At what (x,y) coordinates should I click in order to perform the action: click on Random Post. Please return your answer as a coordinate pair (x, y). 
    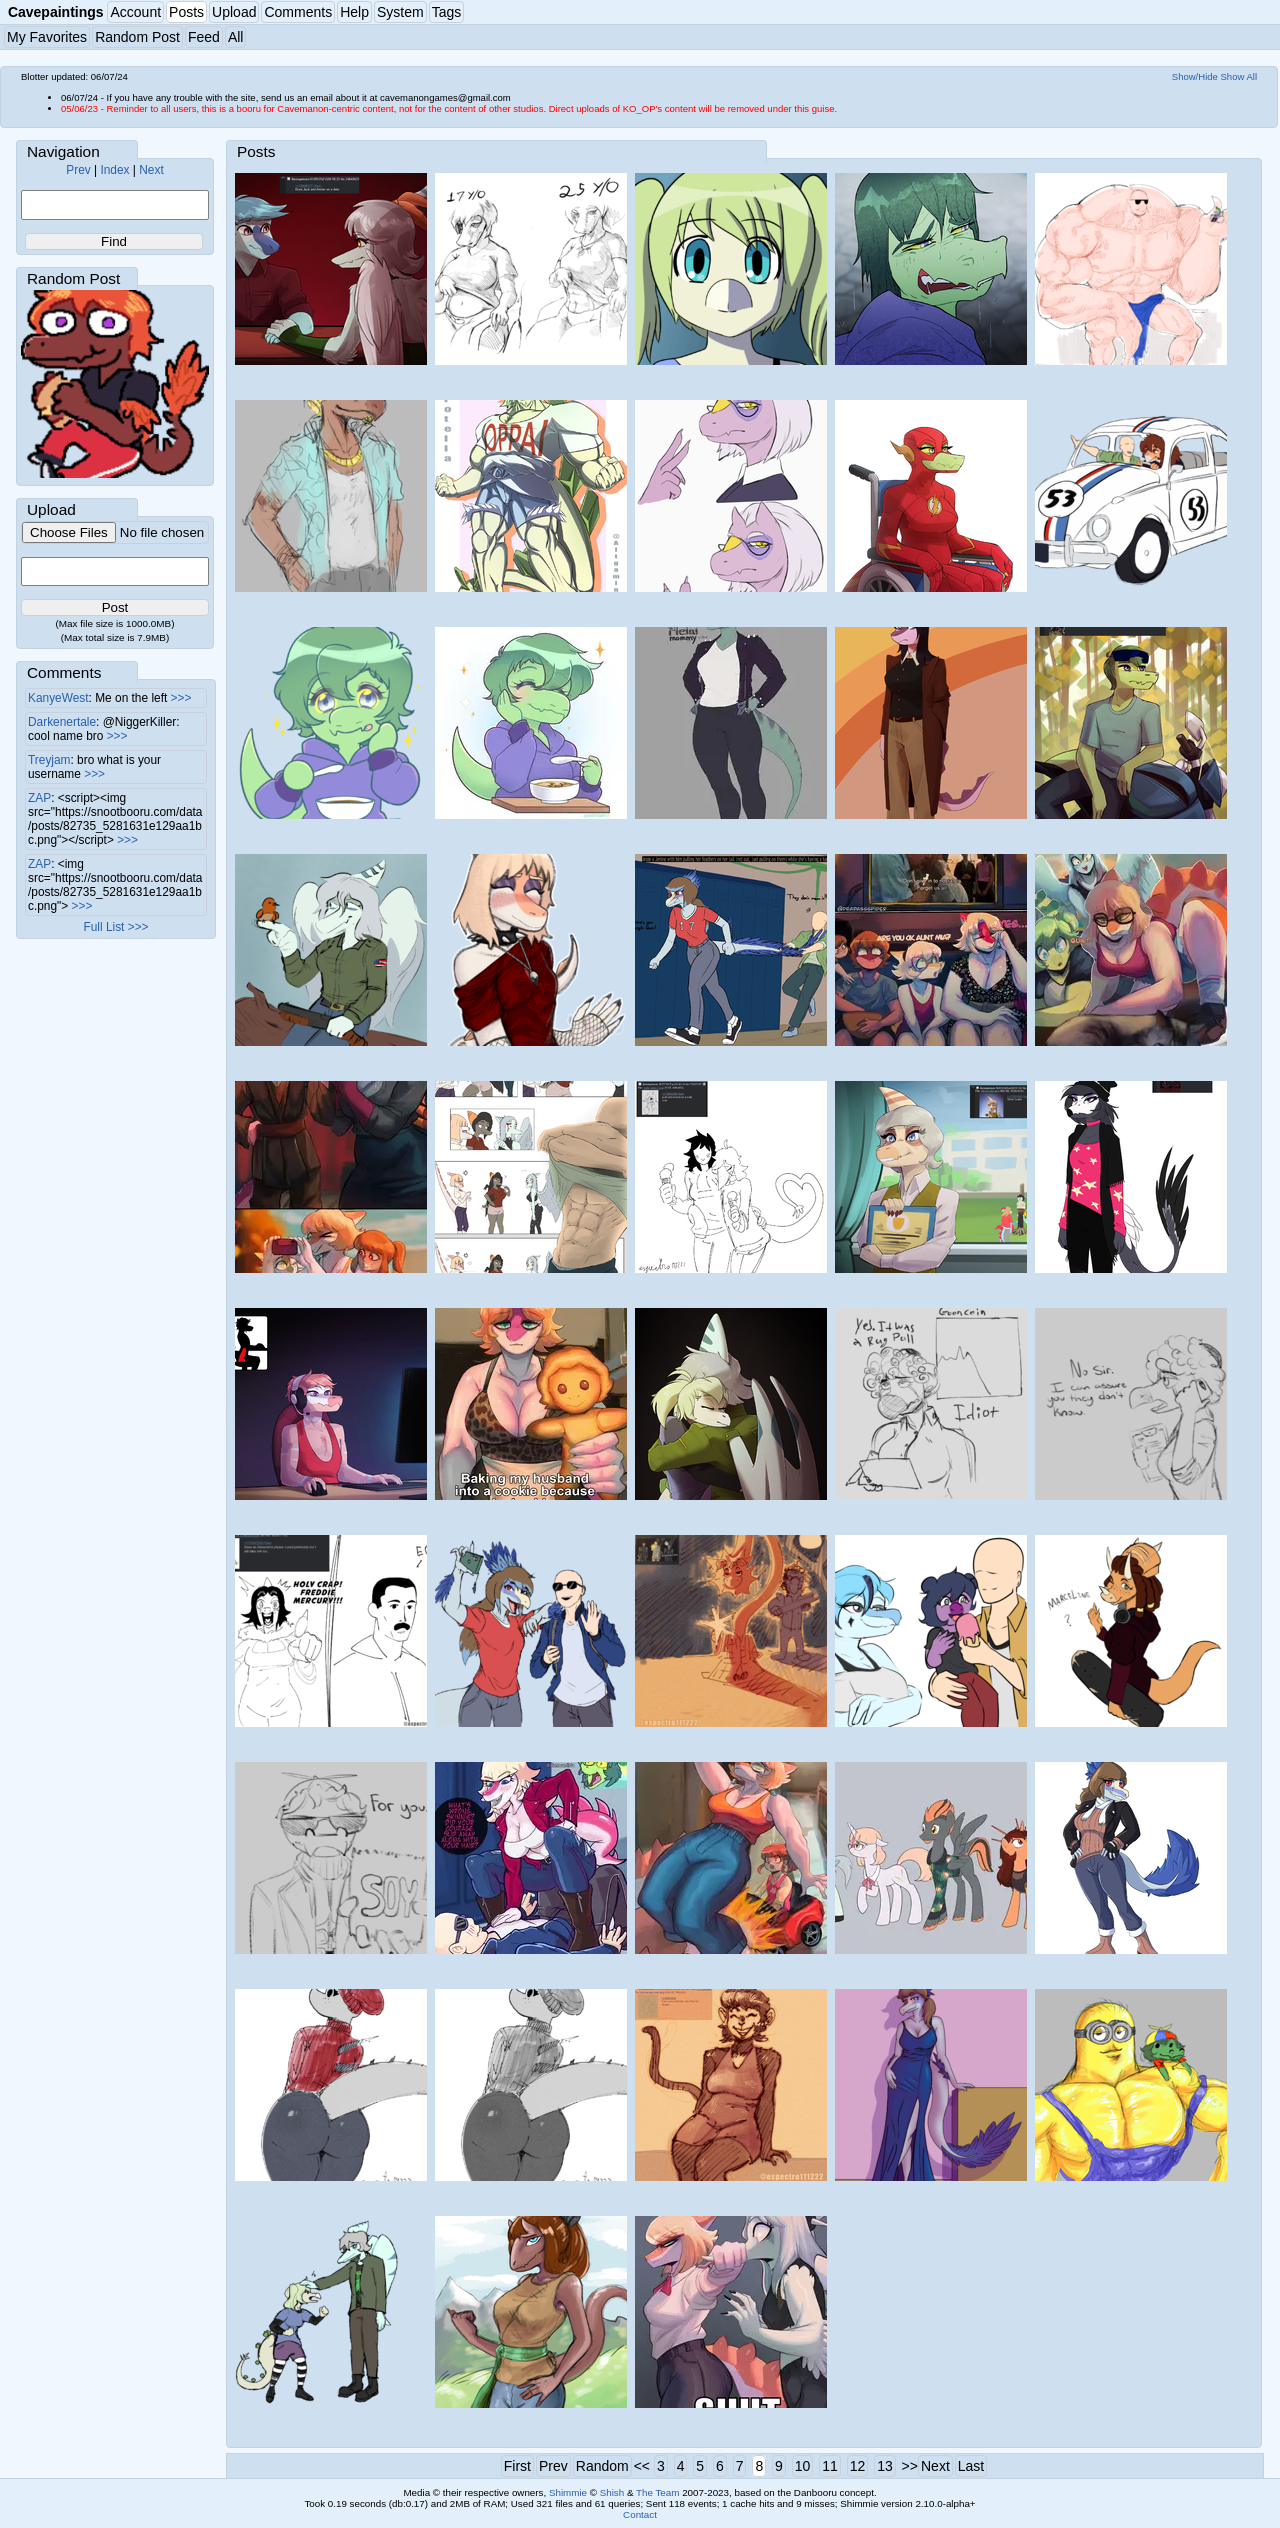
    Looking at the image, I should click on (137, 37).